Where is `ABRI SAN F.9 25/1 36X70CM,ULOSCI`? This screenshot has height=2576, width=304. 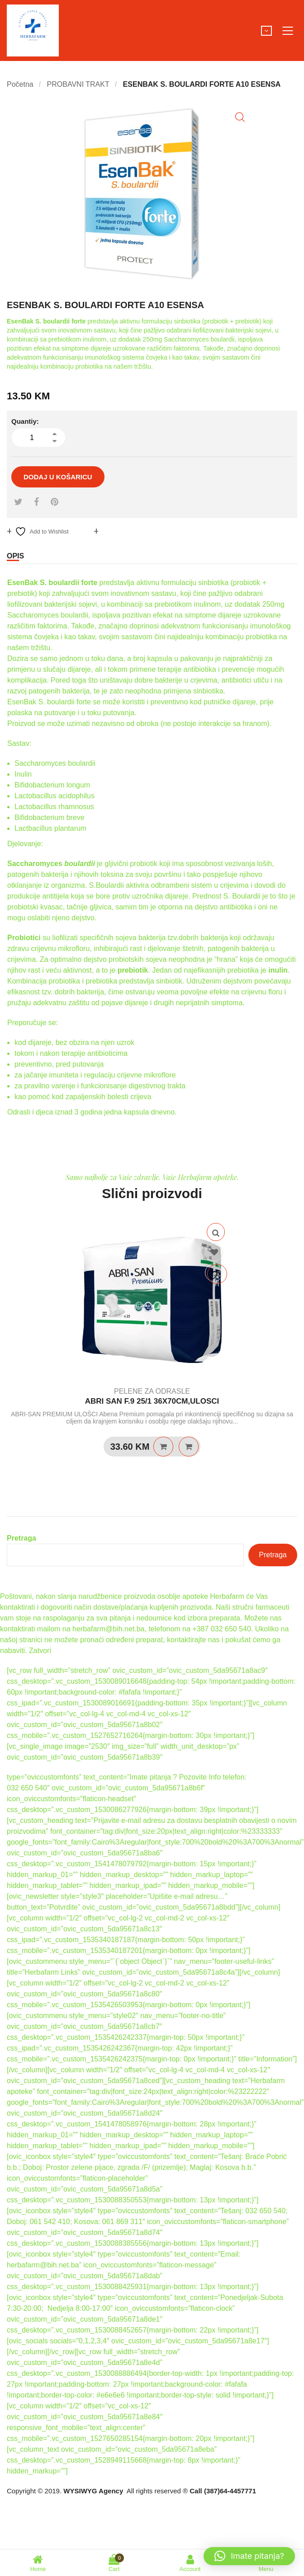
ABRI SAN F.9 25/1 36X70CM,ULOSCI is located at coordinates (152, 1401).